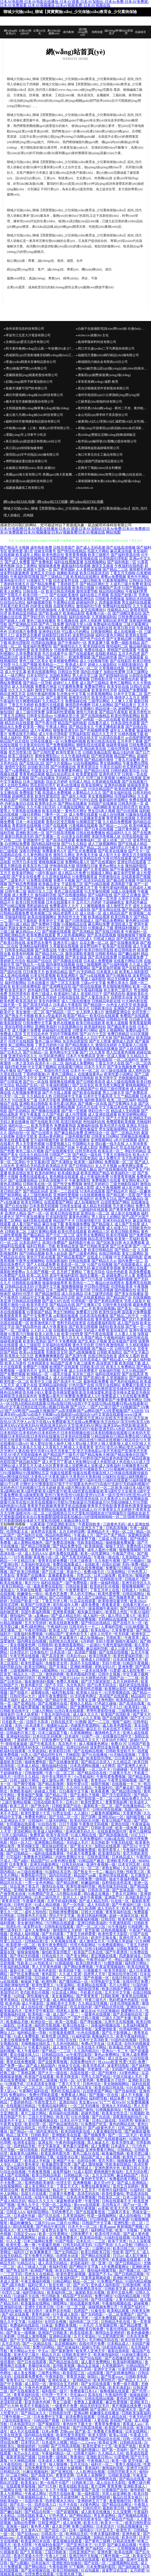 The image size is (151, 2576). Describe the element at coordinates (81, 1733) in the screenshot. I see `久草视频网站` at that location.